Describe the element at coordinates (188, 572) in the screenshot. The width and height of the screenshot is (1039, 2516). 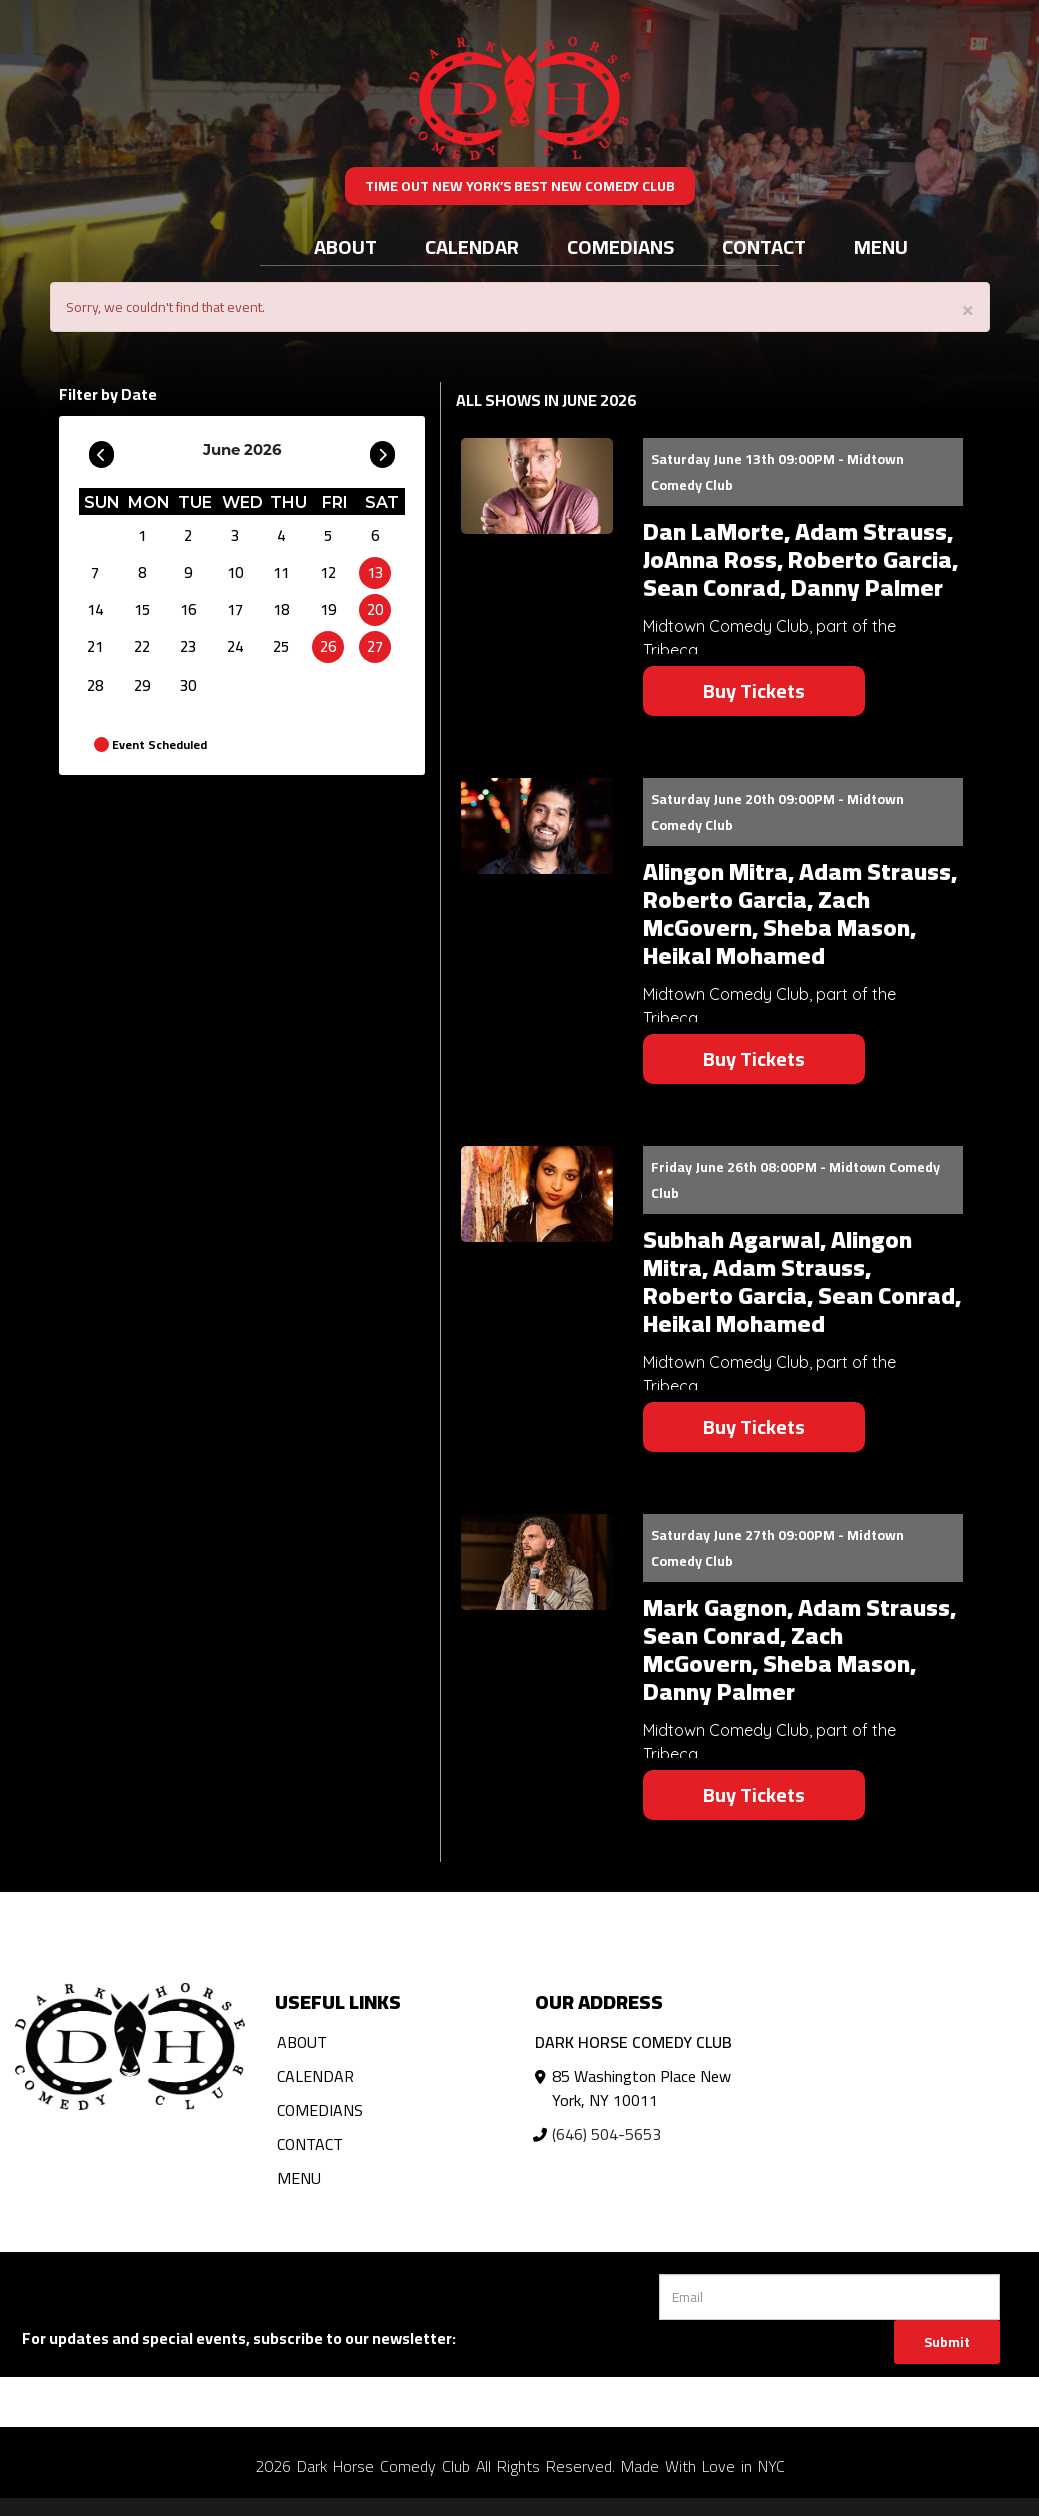
I see `9 [June 9]` at that location.